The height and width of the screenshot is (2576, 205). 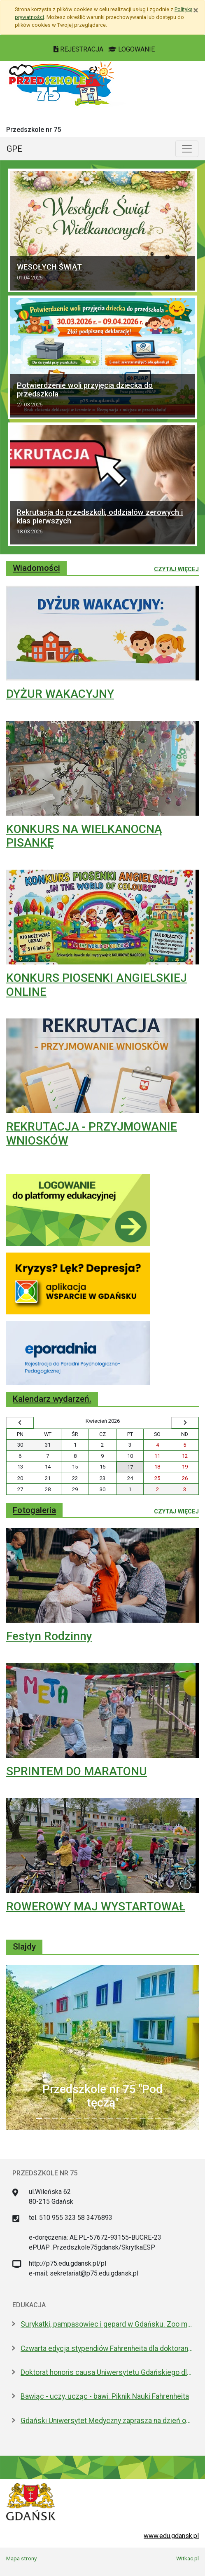 What do you see at coordinates (107, 2420) in the screenshot?
I see `Gdański Uniwersytet Medyczny zaprasza na dzień otwarty` at bounding box center [107, 2420].